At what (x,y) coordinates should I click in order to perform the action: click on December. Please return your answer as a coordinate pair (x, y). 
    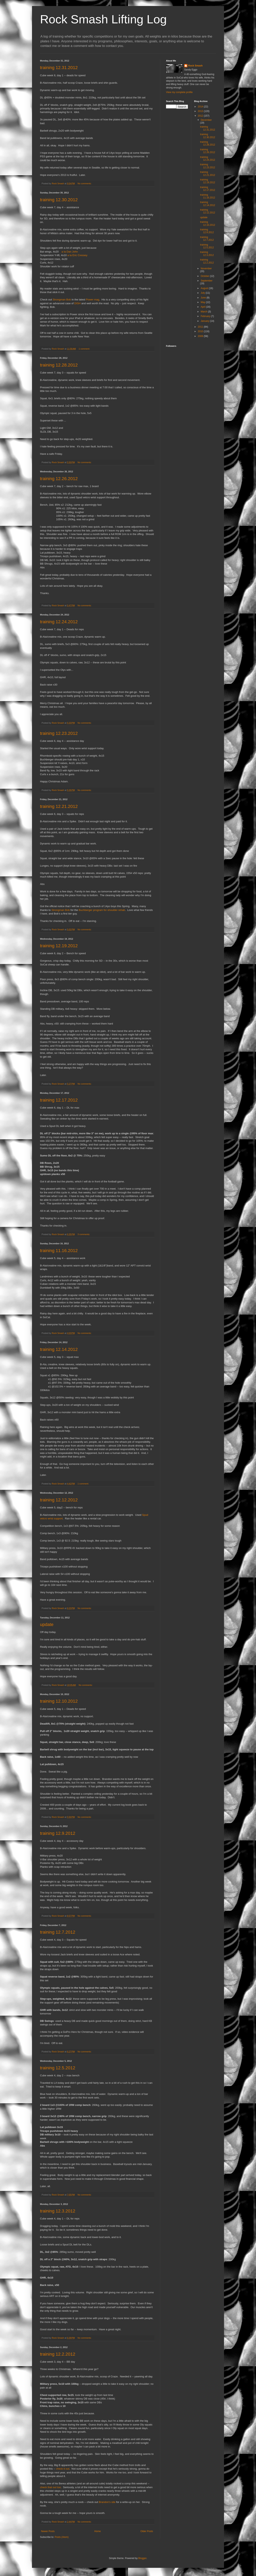
    Looking at the image, I should click on (206, 120).